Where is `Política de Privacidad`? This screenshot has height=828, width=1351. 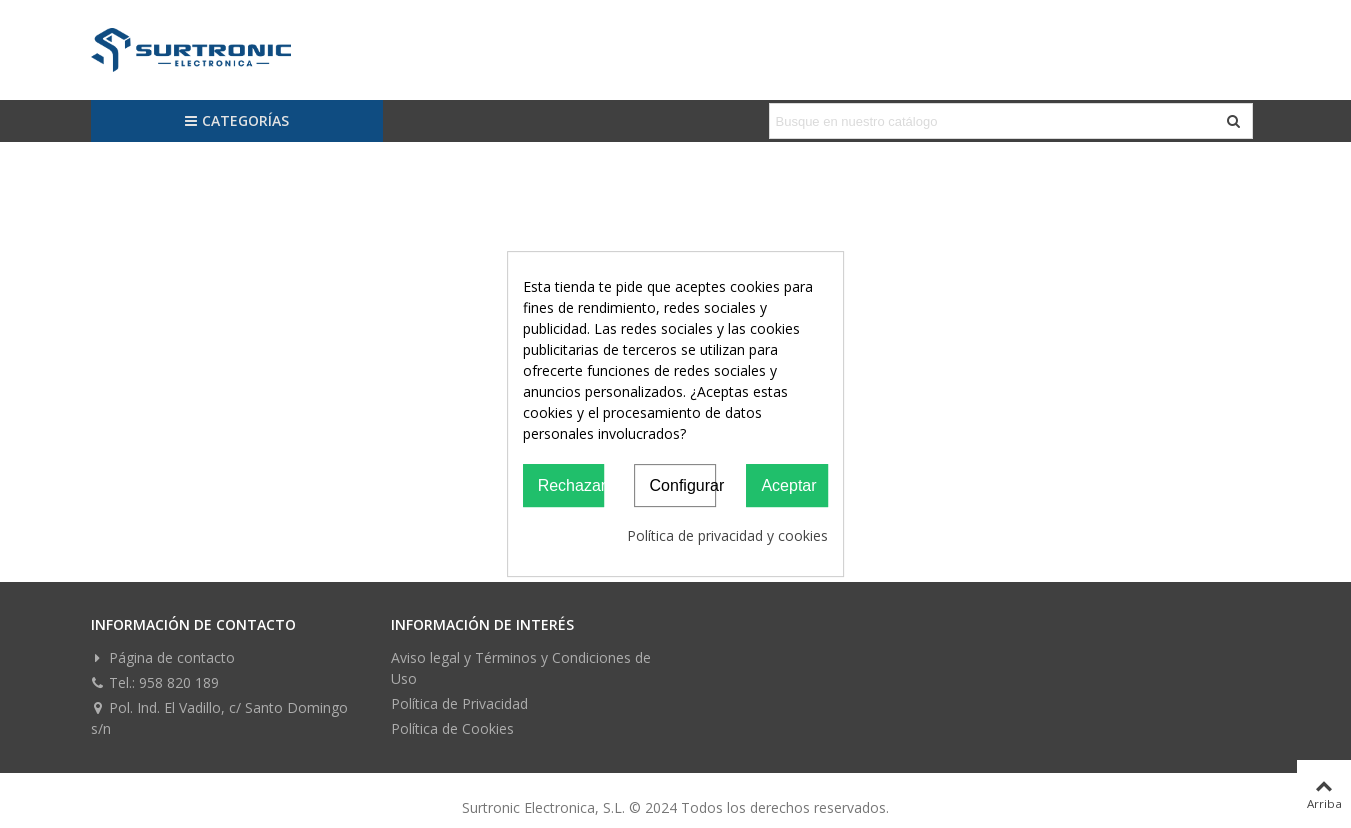
Política de Privacidad is located at coordinates (459, 703).